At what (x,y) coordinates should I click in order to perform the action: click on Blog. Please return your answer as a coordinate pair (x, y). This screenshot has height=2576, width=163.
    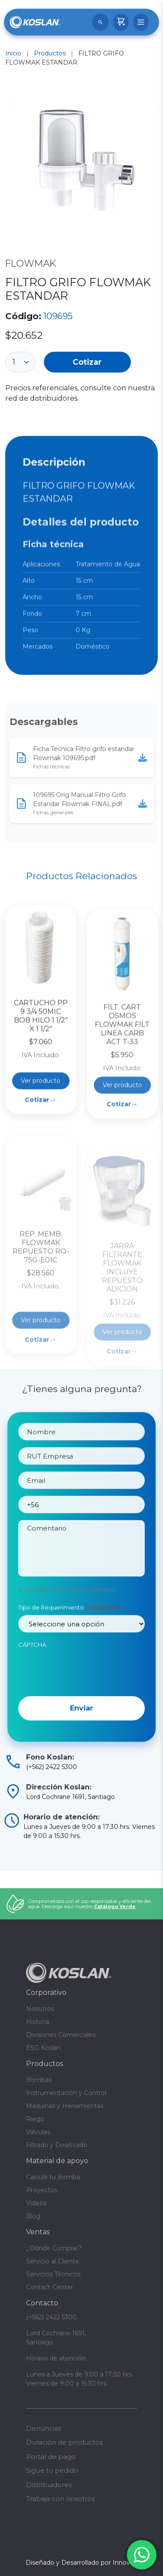
    Looking at the image, I should click on (33, 2216).